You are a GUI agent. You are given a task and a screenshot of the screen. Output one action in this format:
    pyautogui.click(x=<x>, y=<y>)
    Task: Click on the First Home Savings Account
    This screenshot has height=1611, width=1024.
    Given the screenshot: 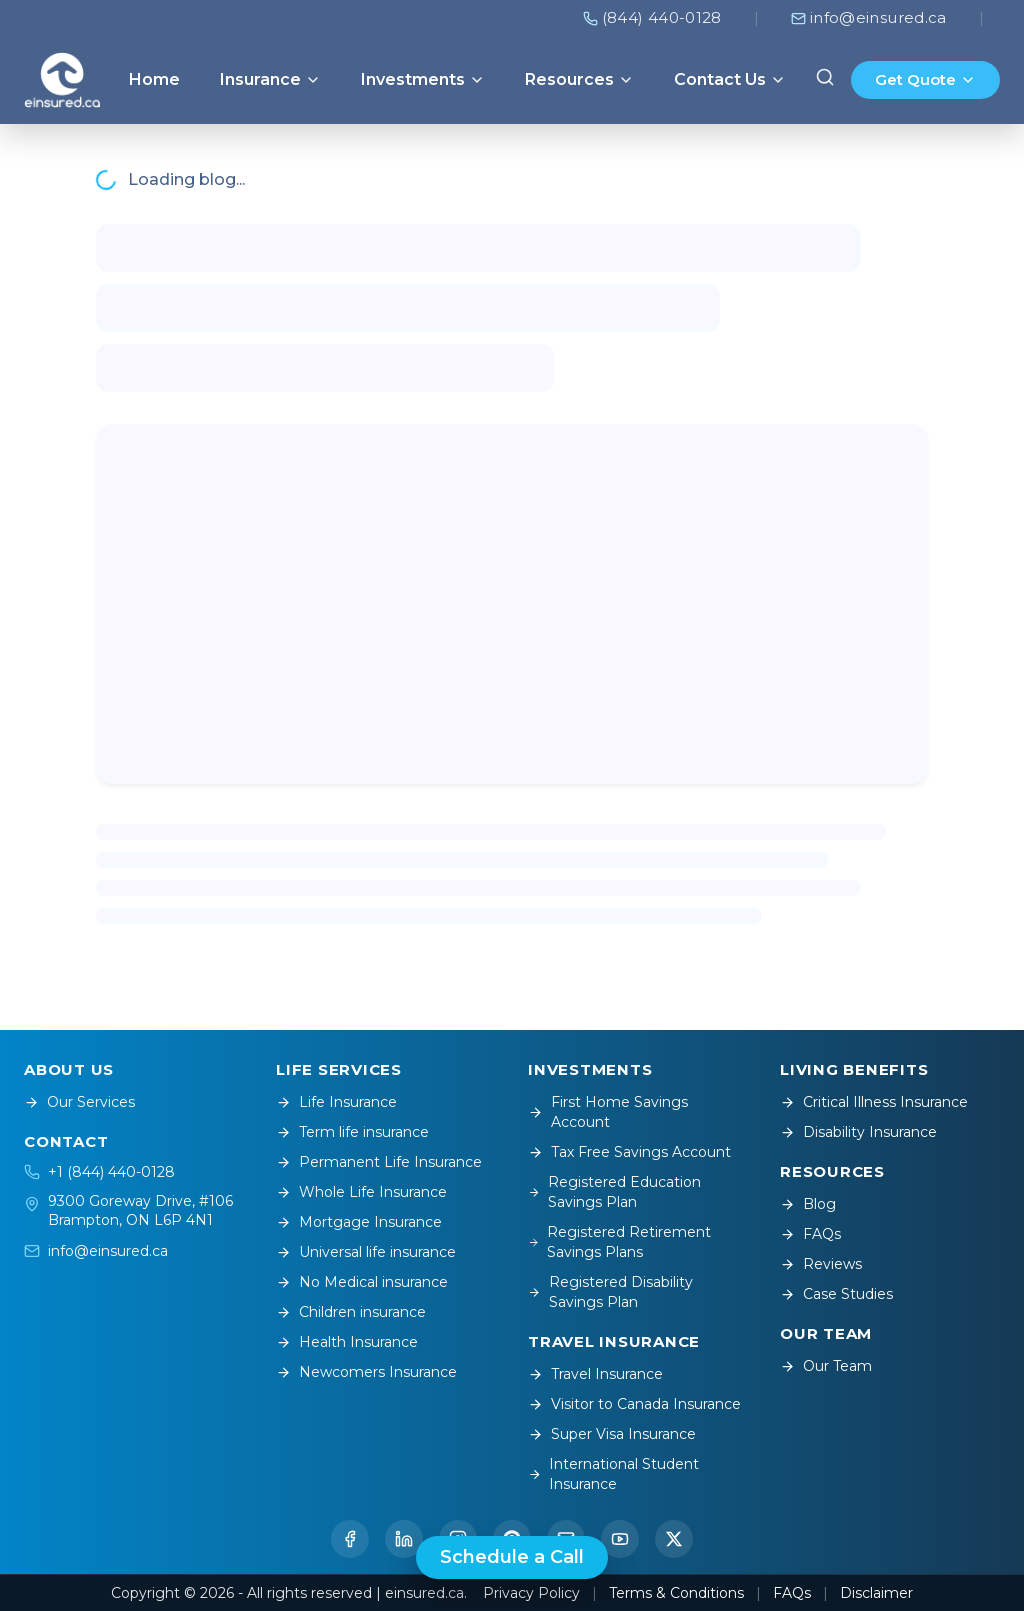 What is the action you would take?
    pyautogui.click(x=608, y=1112)
    